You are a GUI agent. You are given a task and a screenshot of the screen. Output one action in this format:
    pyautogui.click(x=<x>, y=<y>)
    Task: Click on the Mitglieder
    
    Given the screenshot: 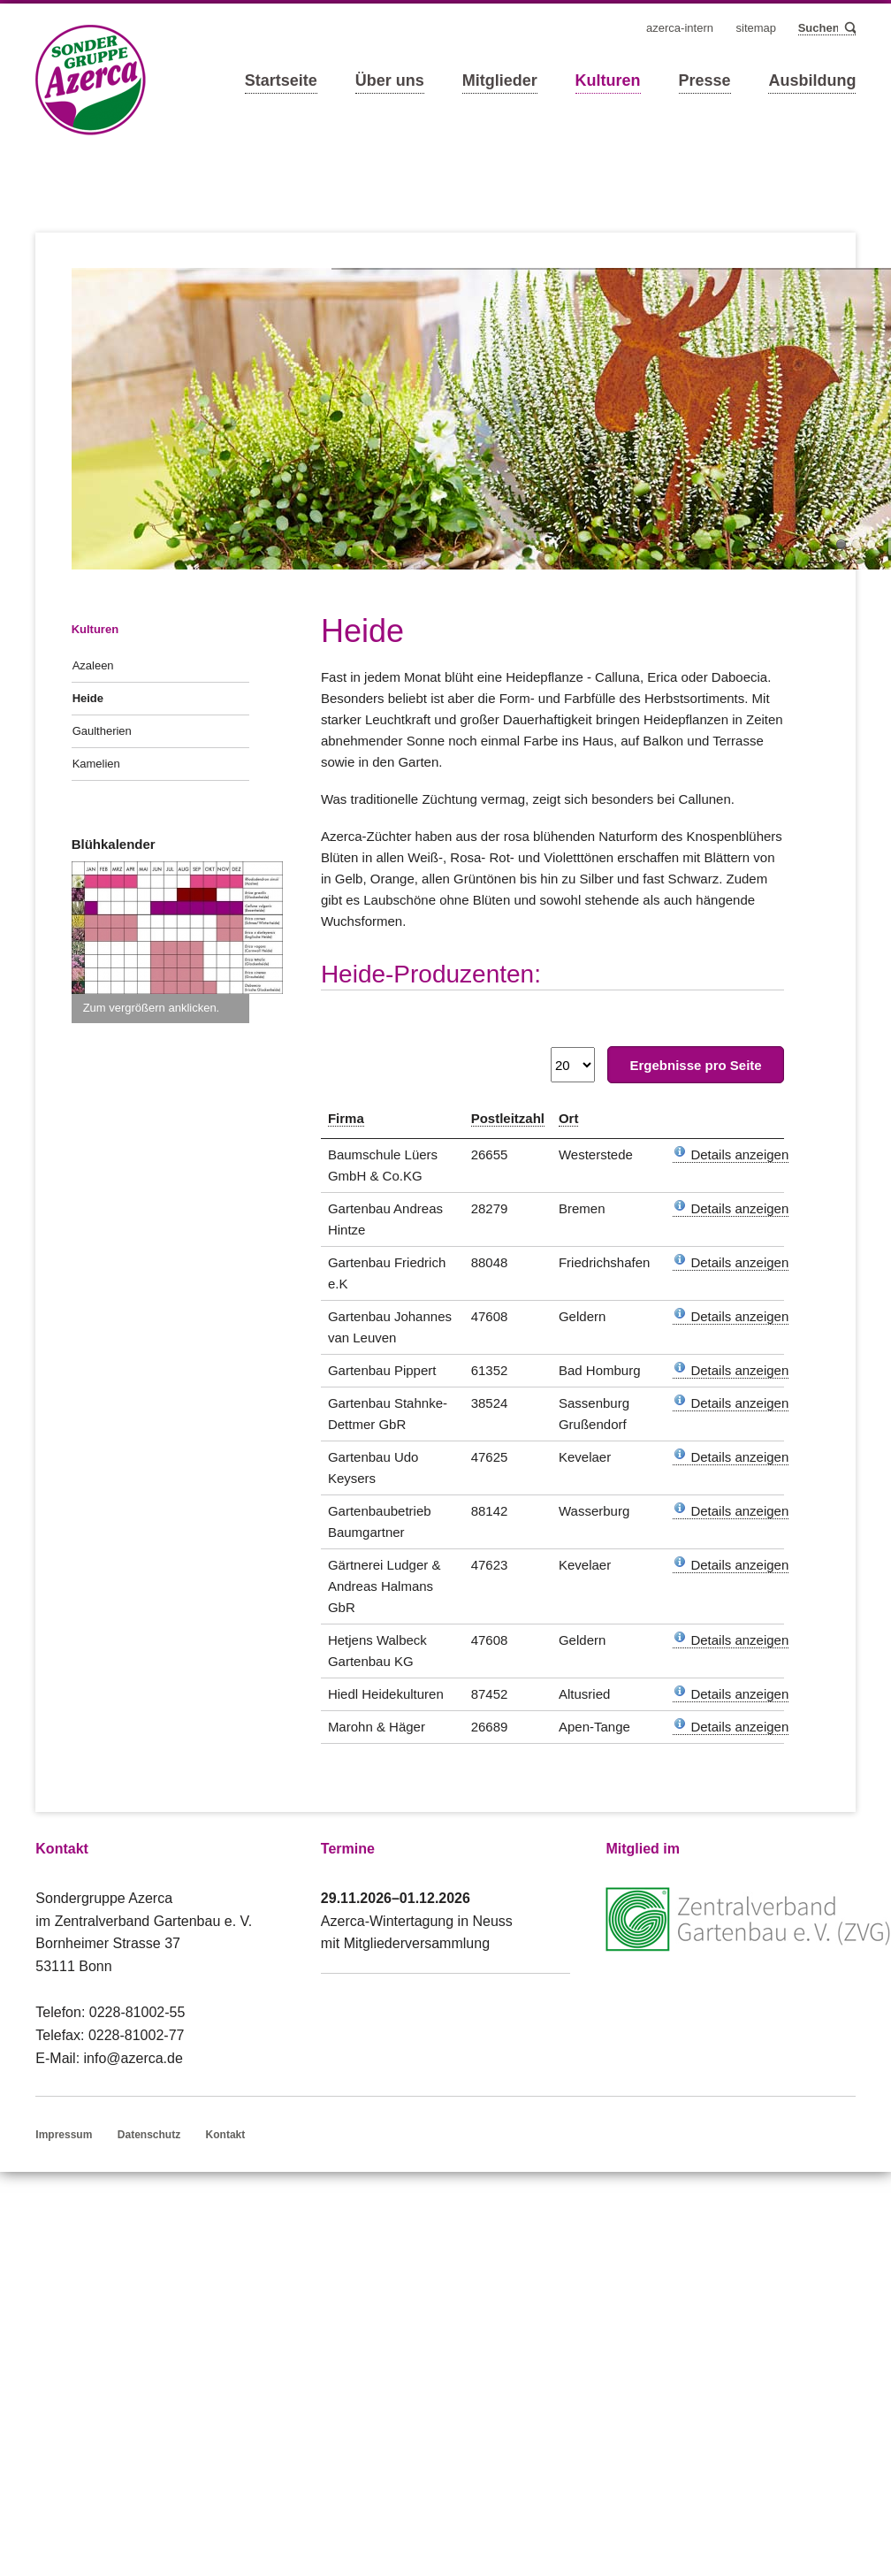 What is the action you would take?
    pyautogui.click(x=499, y=80)
    